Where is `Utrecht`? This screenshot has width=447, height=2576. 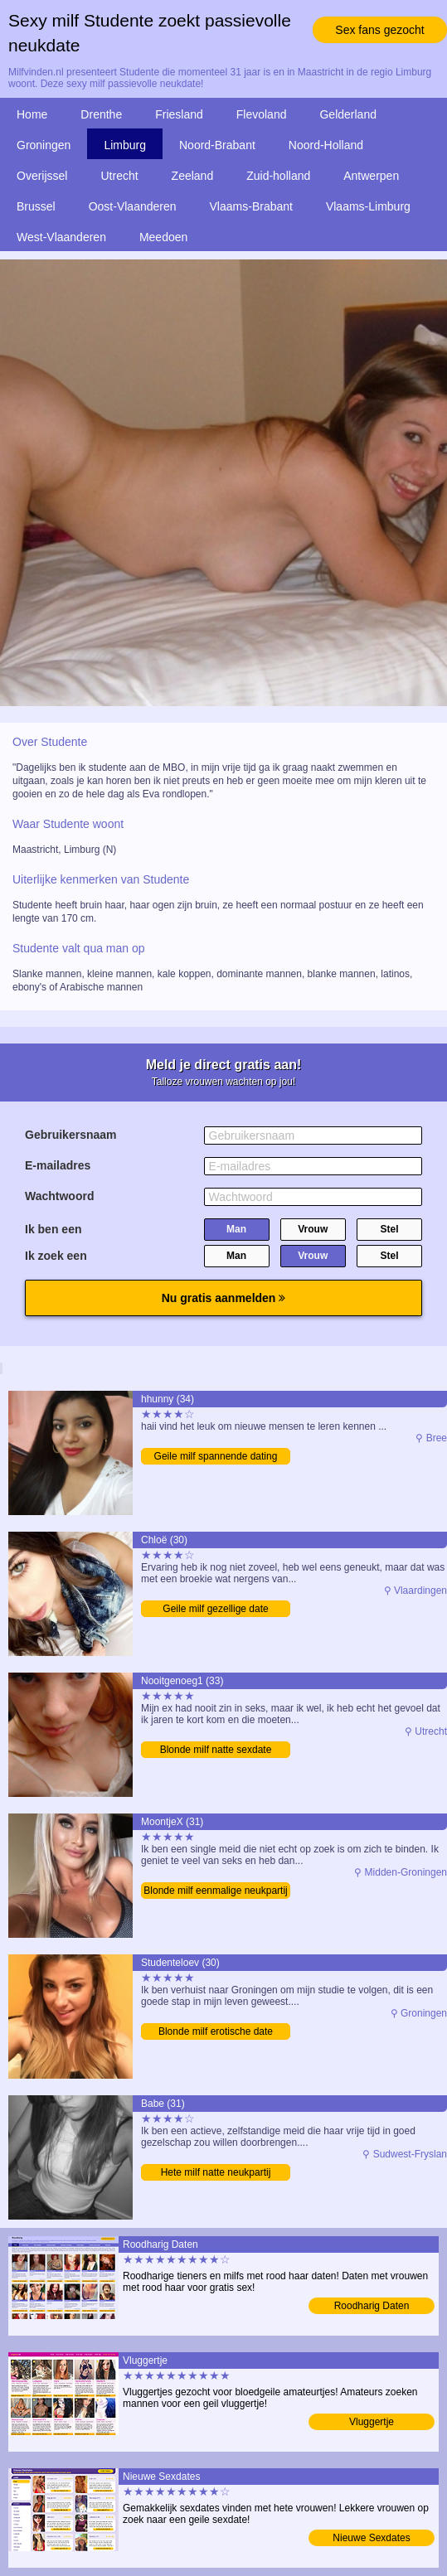 Utrecht is located at coordinates (119, 175).